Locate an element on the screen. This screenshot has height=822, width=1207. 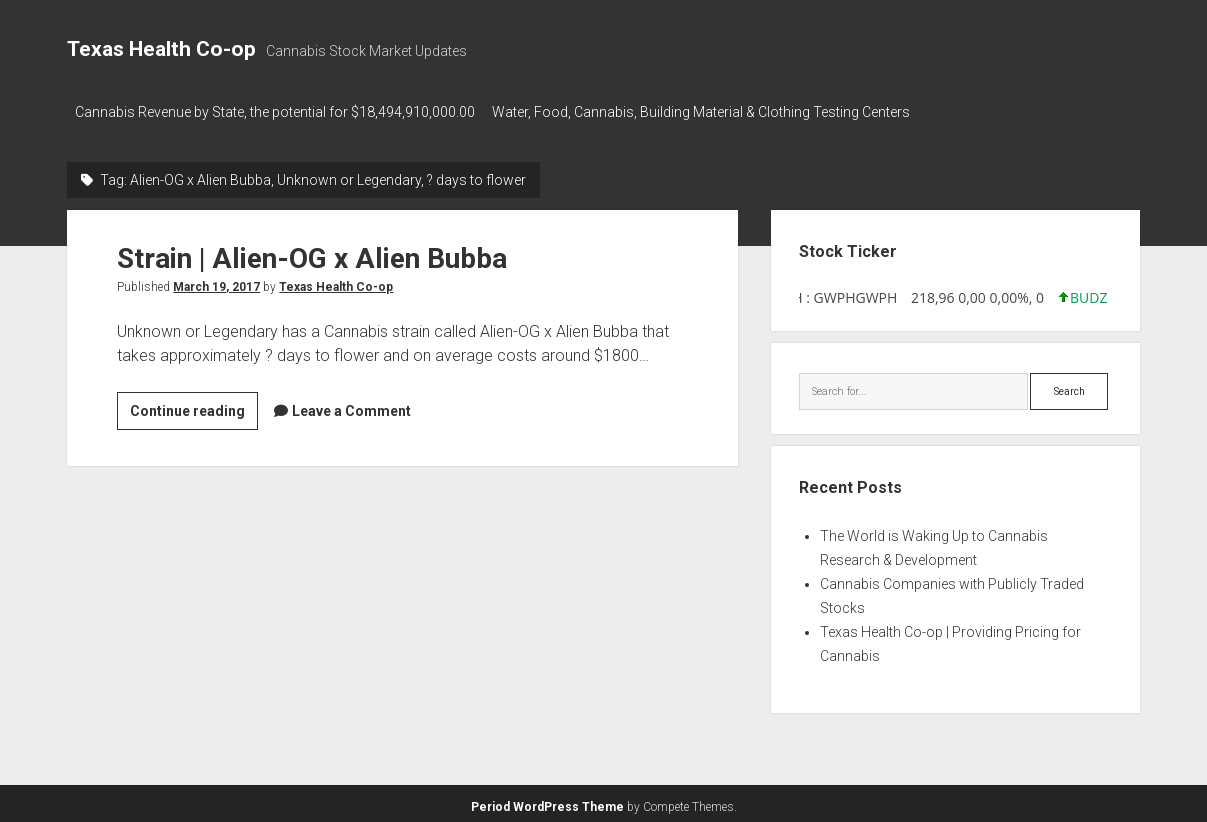
Strain | Alien-OG x Alien Bubba is located at coordinates (312, 252).